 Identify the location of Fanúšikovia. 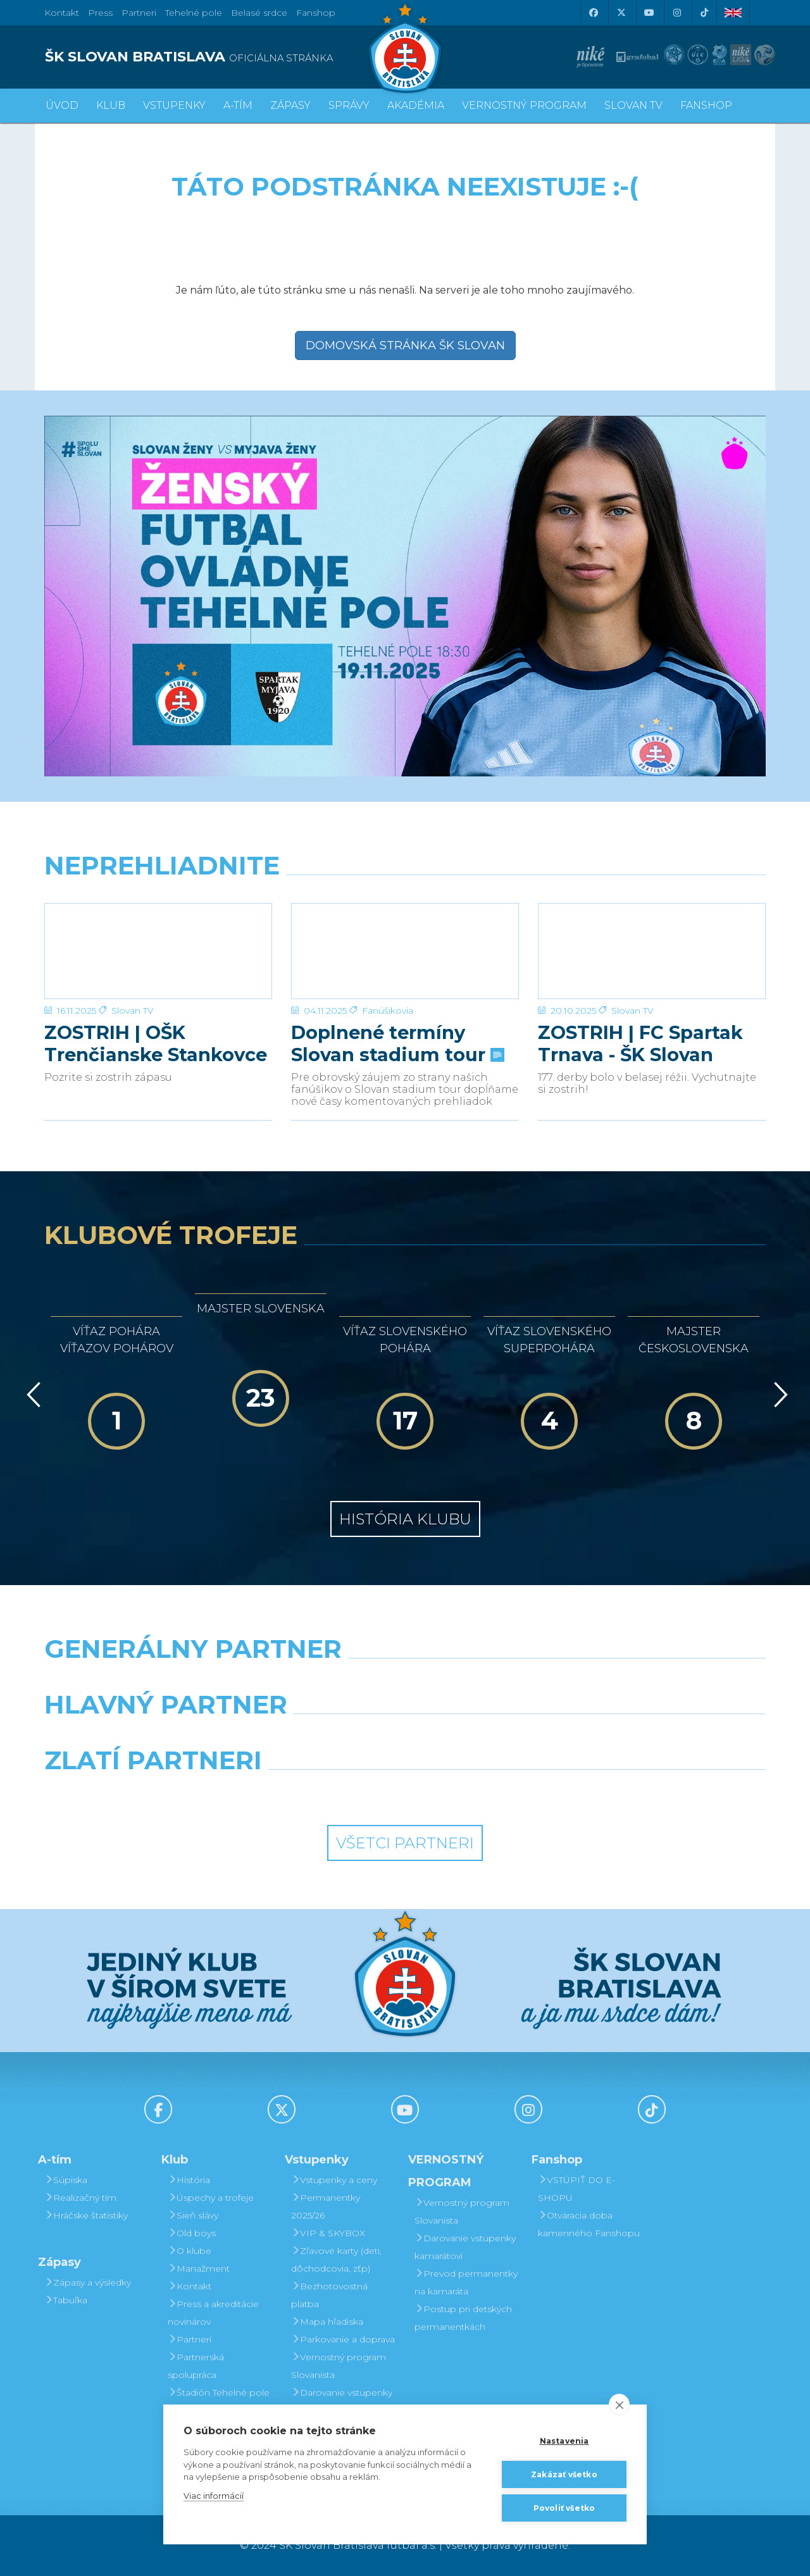
(387, 1010).